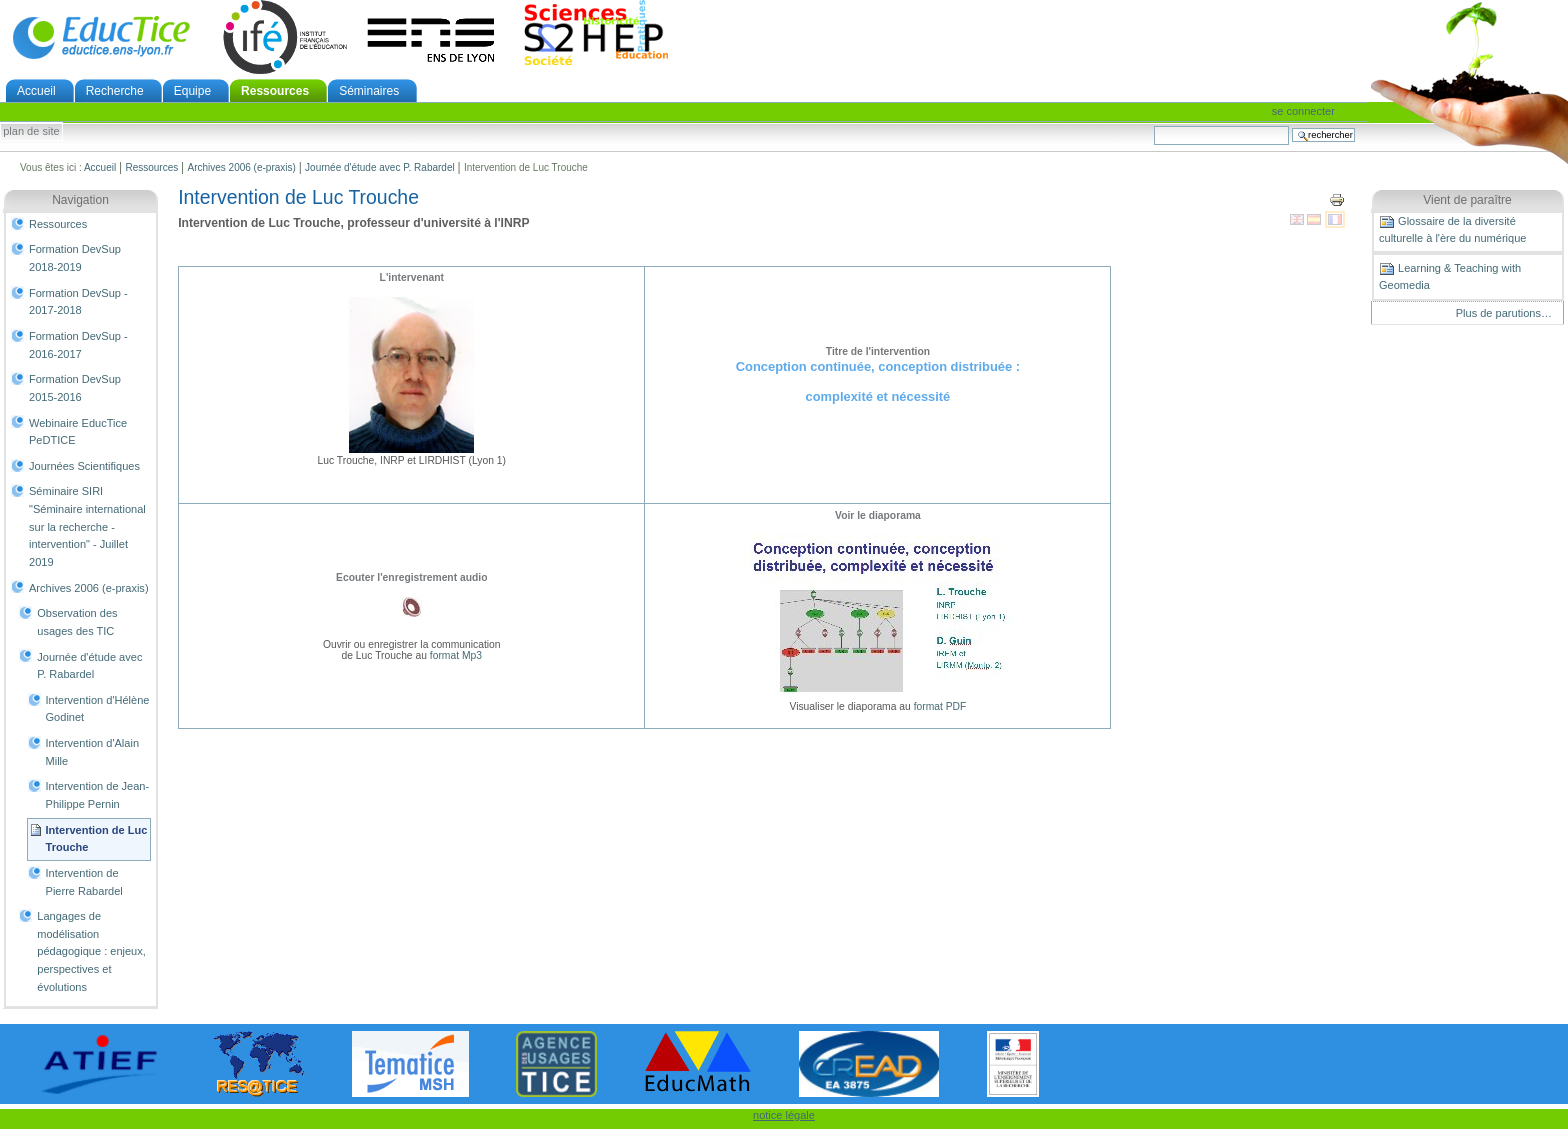 This screenshot has height=1129, width=1568. Describe the element at coordinates (98, 795) in the screenshot. I see `Intervention de Jean-Philippe Pernin` at that location.